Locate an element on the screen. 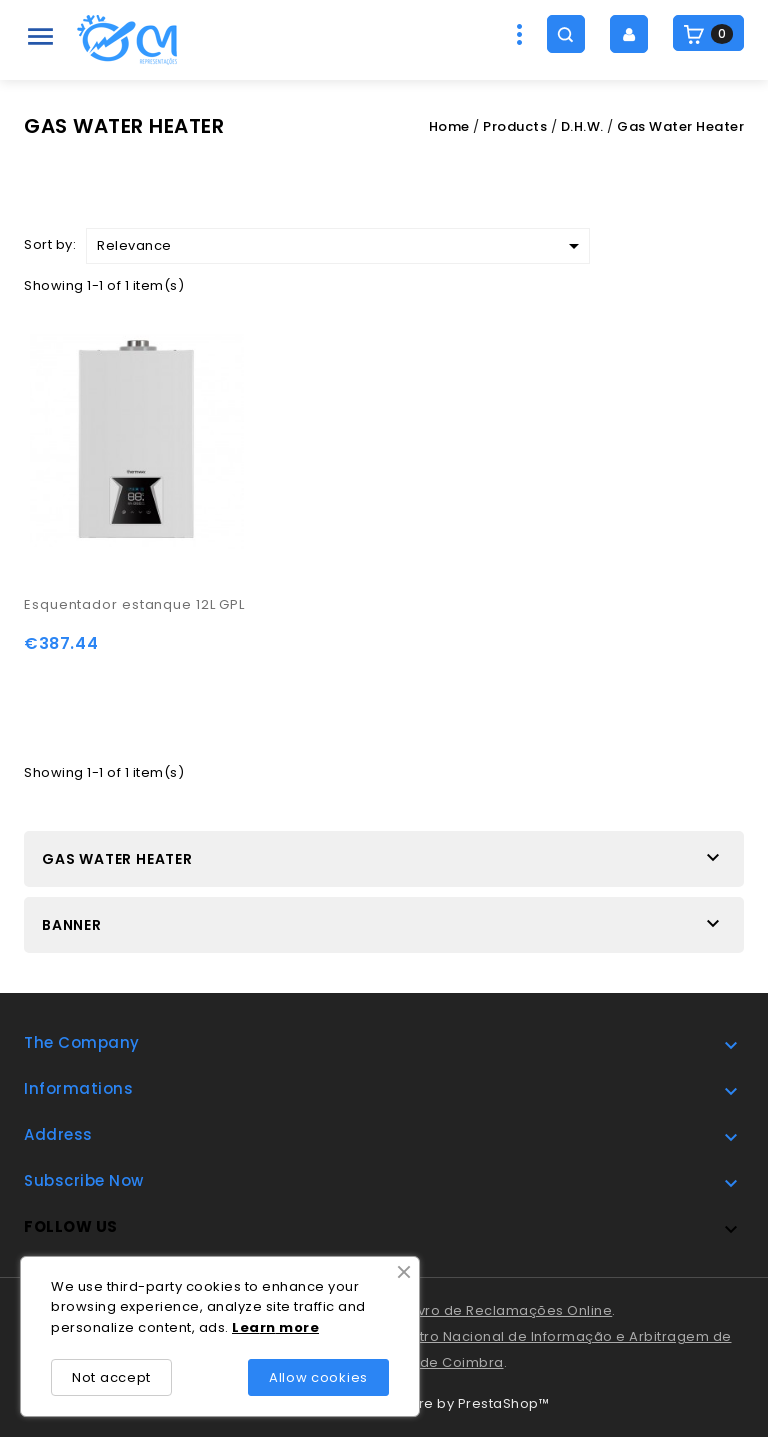  Allow cookies is located at coordinates (318, 1377).